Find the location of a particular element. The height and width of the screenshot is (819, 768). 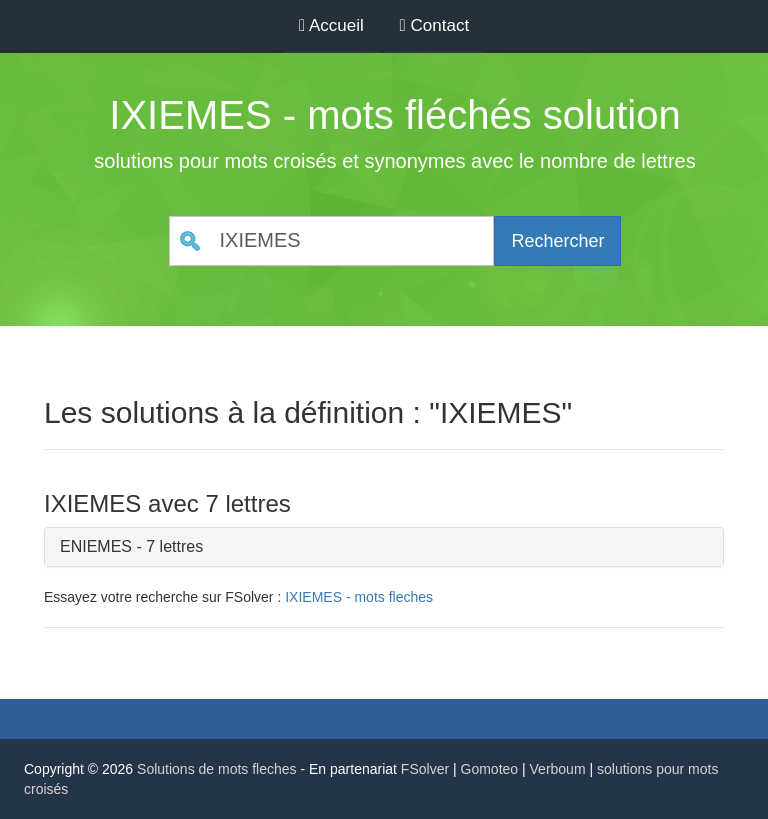

[tab] is located at coordinates (384, 547).